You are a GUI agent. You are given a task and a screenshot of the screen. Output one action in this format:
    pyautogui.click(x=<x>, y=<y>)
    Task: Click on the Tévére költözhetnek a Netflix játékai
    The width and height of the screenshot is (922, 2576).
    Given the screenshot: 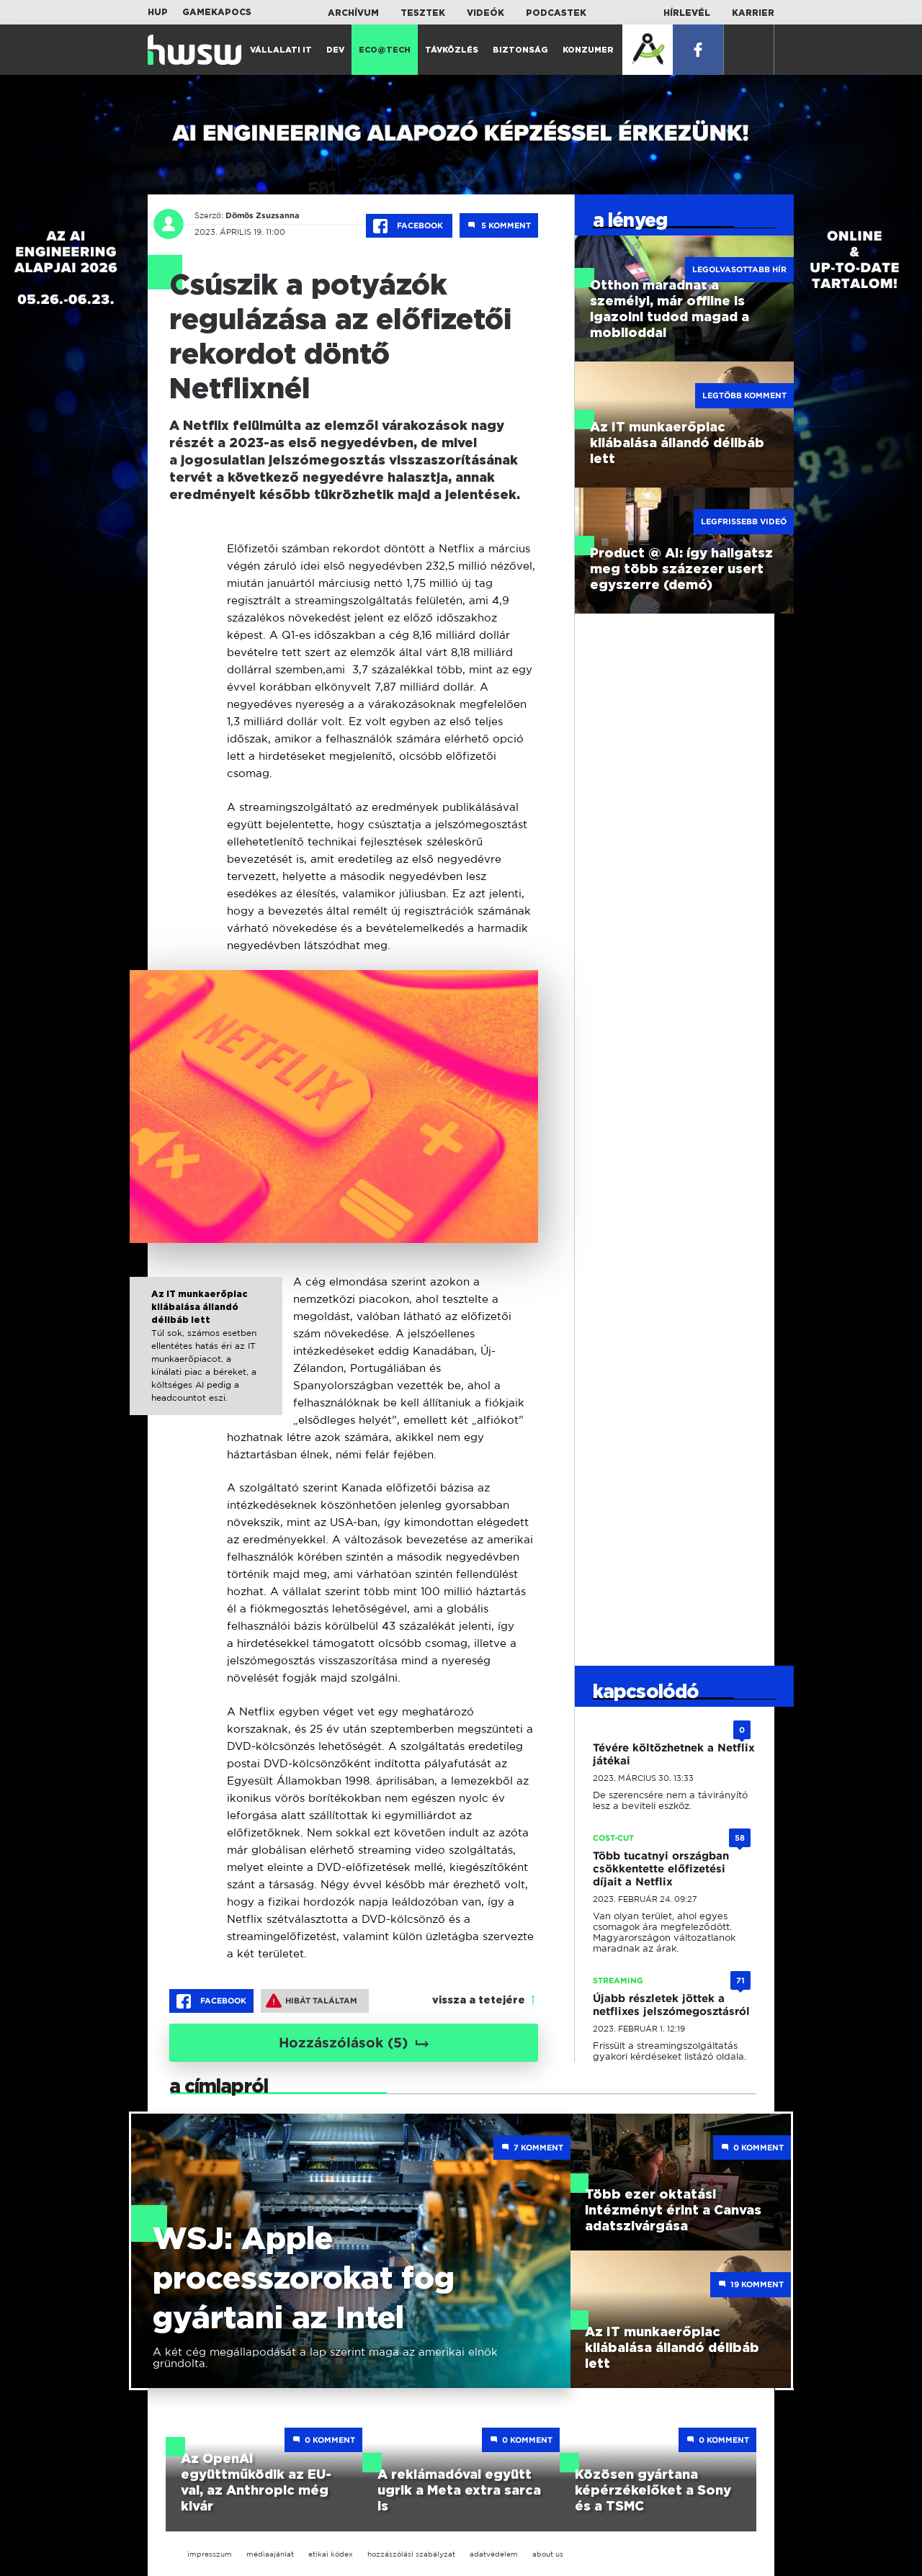 What is the action you would take?
    pyautogui.click(x=674, y=1754)
    